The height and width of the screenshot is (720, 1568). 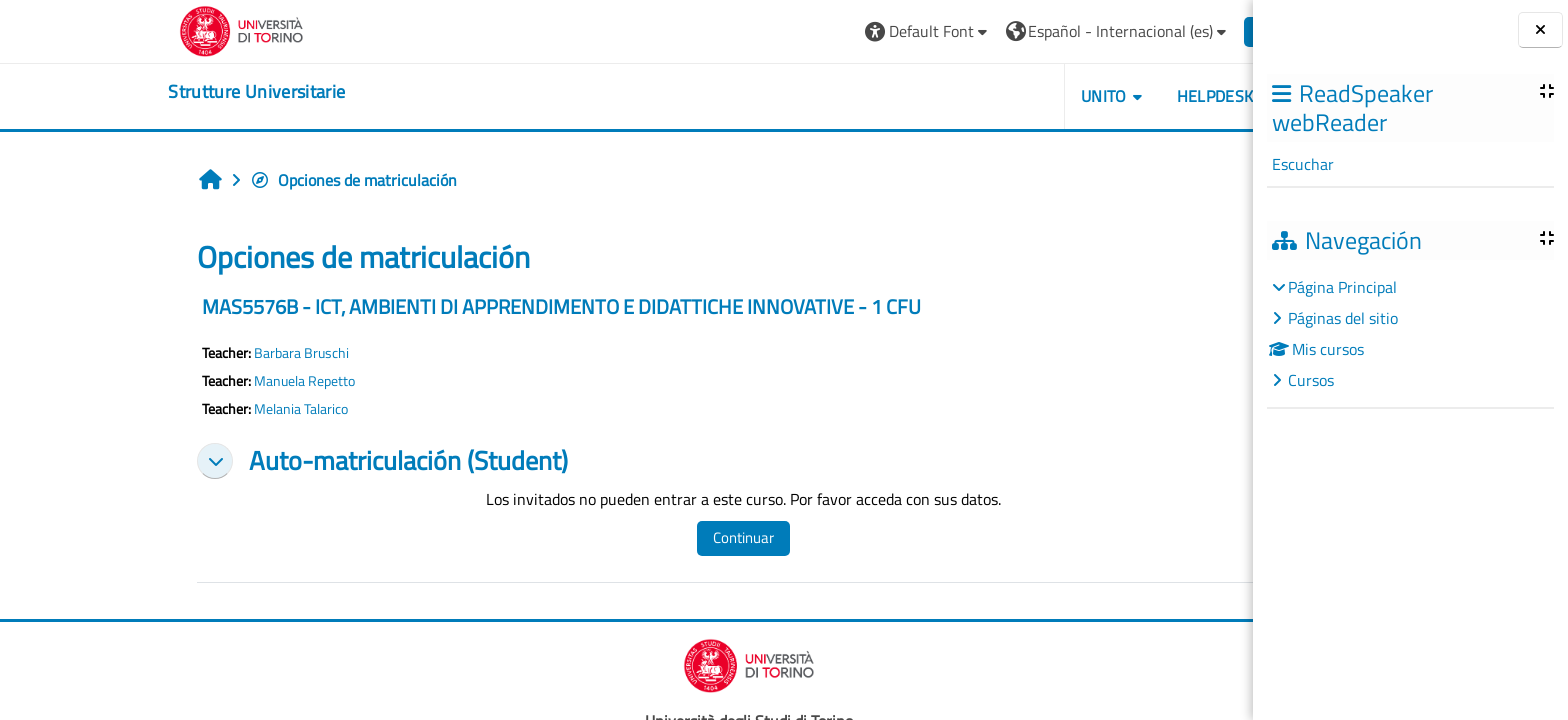 I want to click on Barbara Bruschi, so click(x=179, y=353).